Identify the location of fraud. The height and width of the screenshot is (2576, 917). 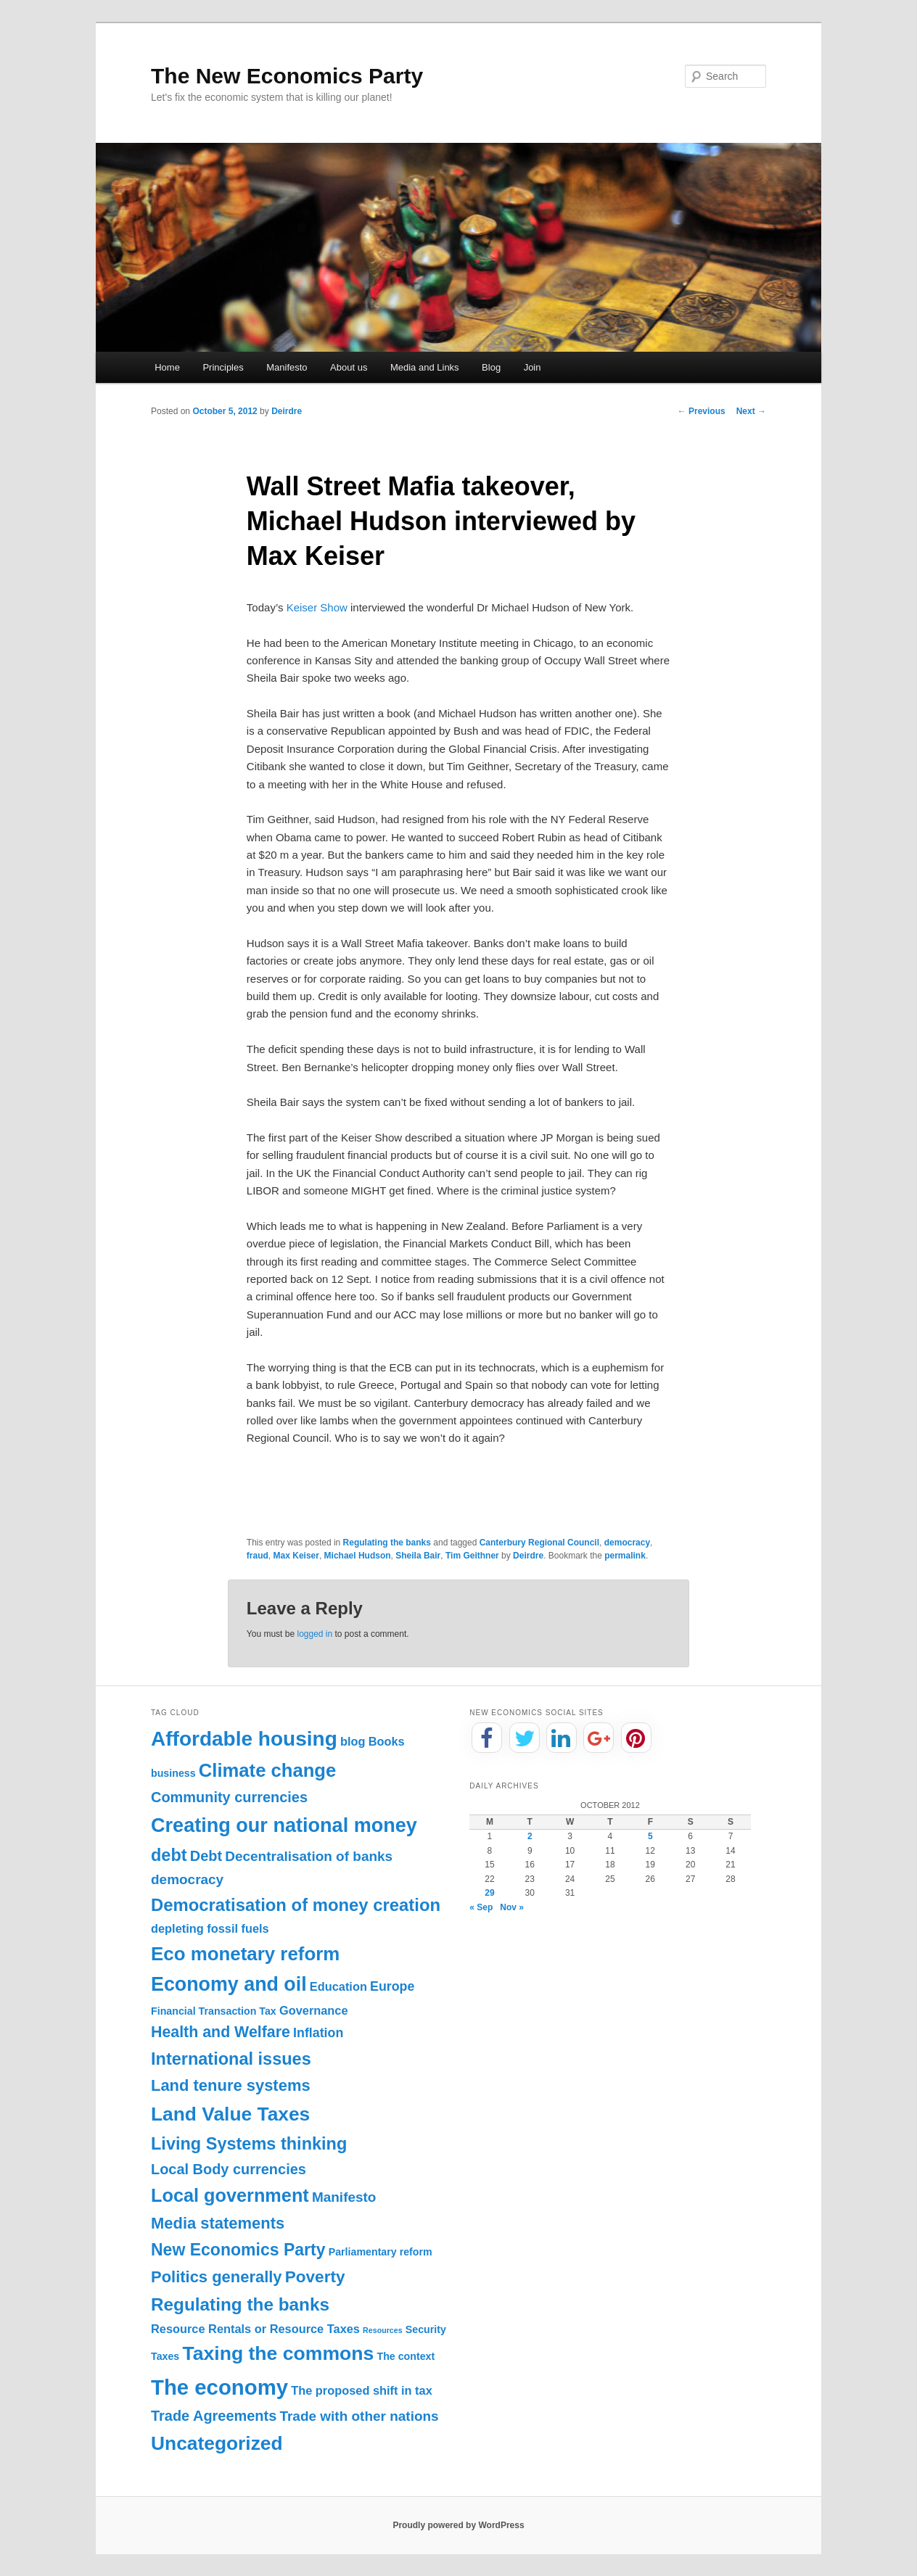
(257, 1556).